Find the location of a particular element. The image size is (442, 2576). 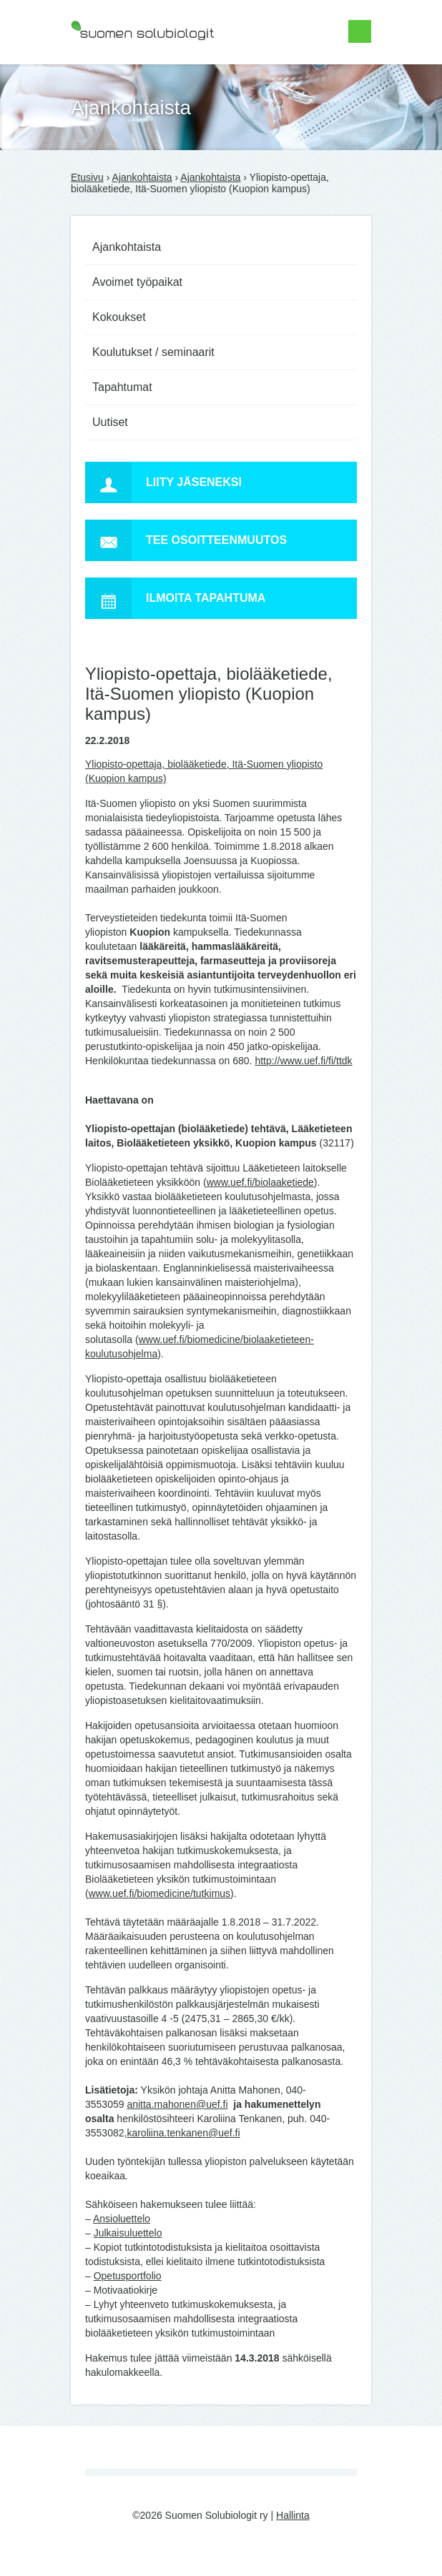

anitta.mahonen@uef.fi is located at coordinates (177, 2104).